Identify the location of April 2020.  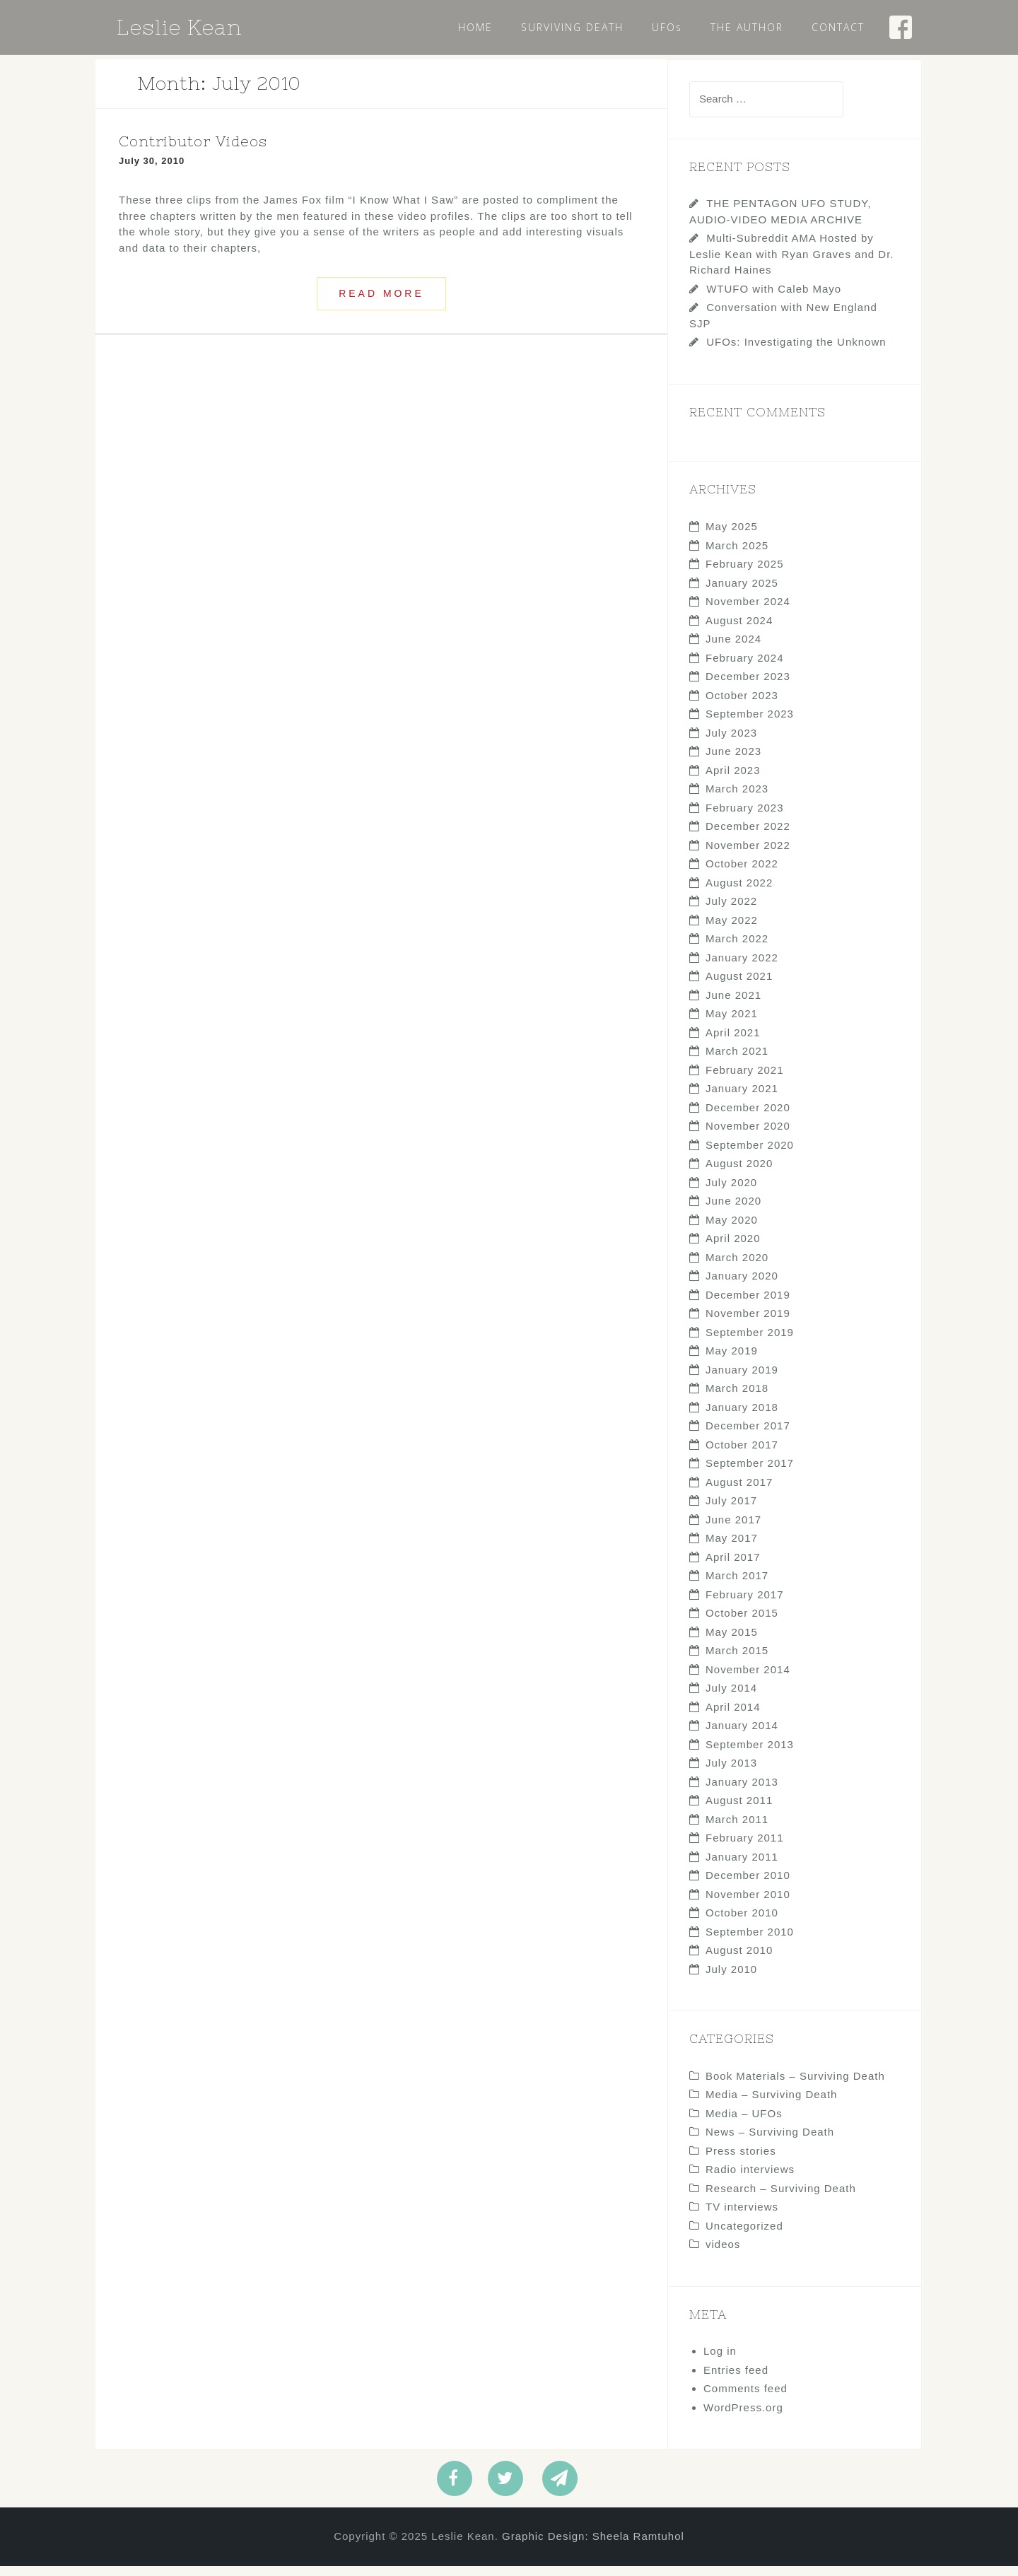
(733, 1248).